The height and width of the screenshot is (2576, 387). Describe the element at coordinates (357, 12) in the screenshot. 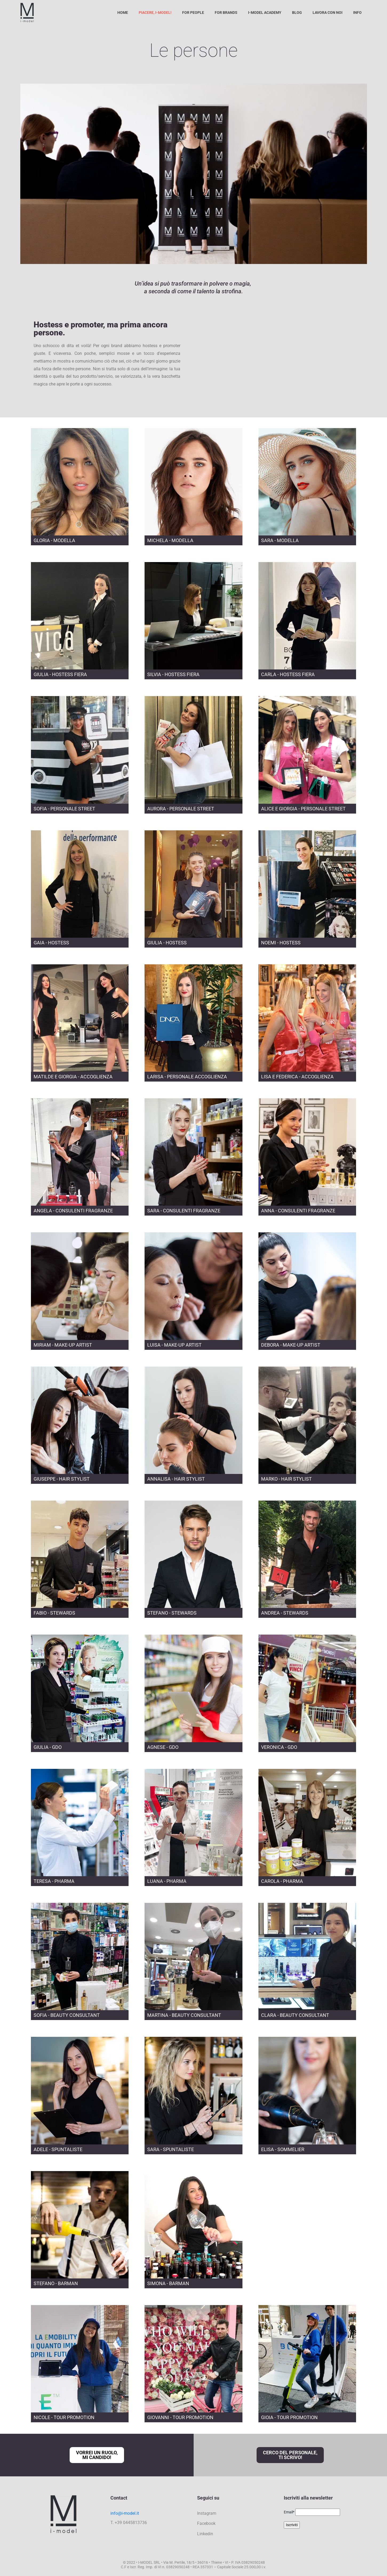

I see `Info` at that location.